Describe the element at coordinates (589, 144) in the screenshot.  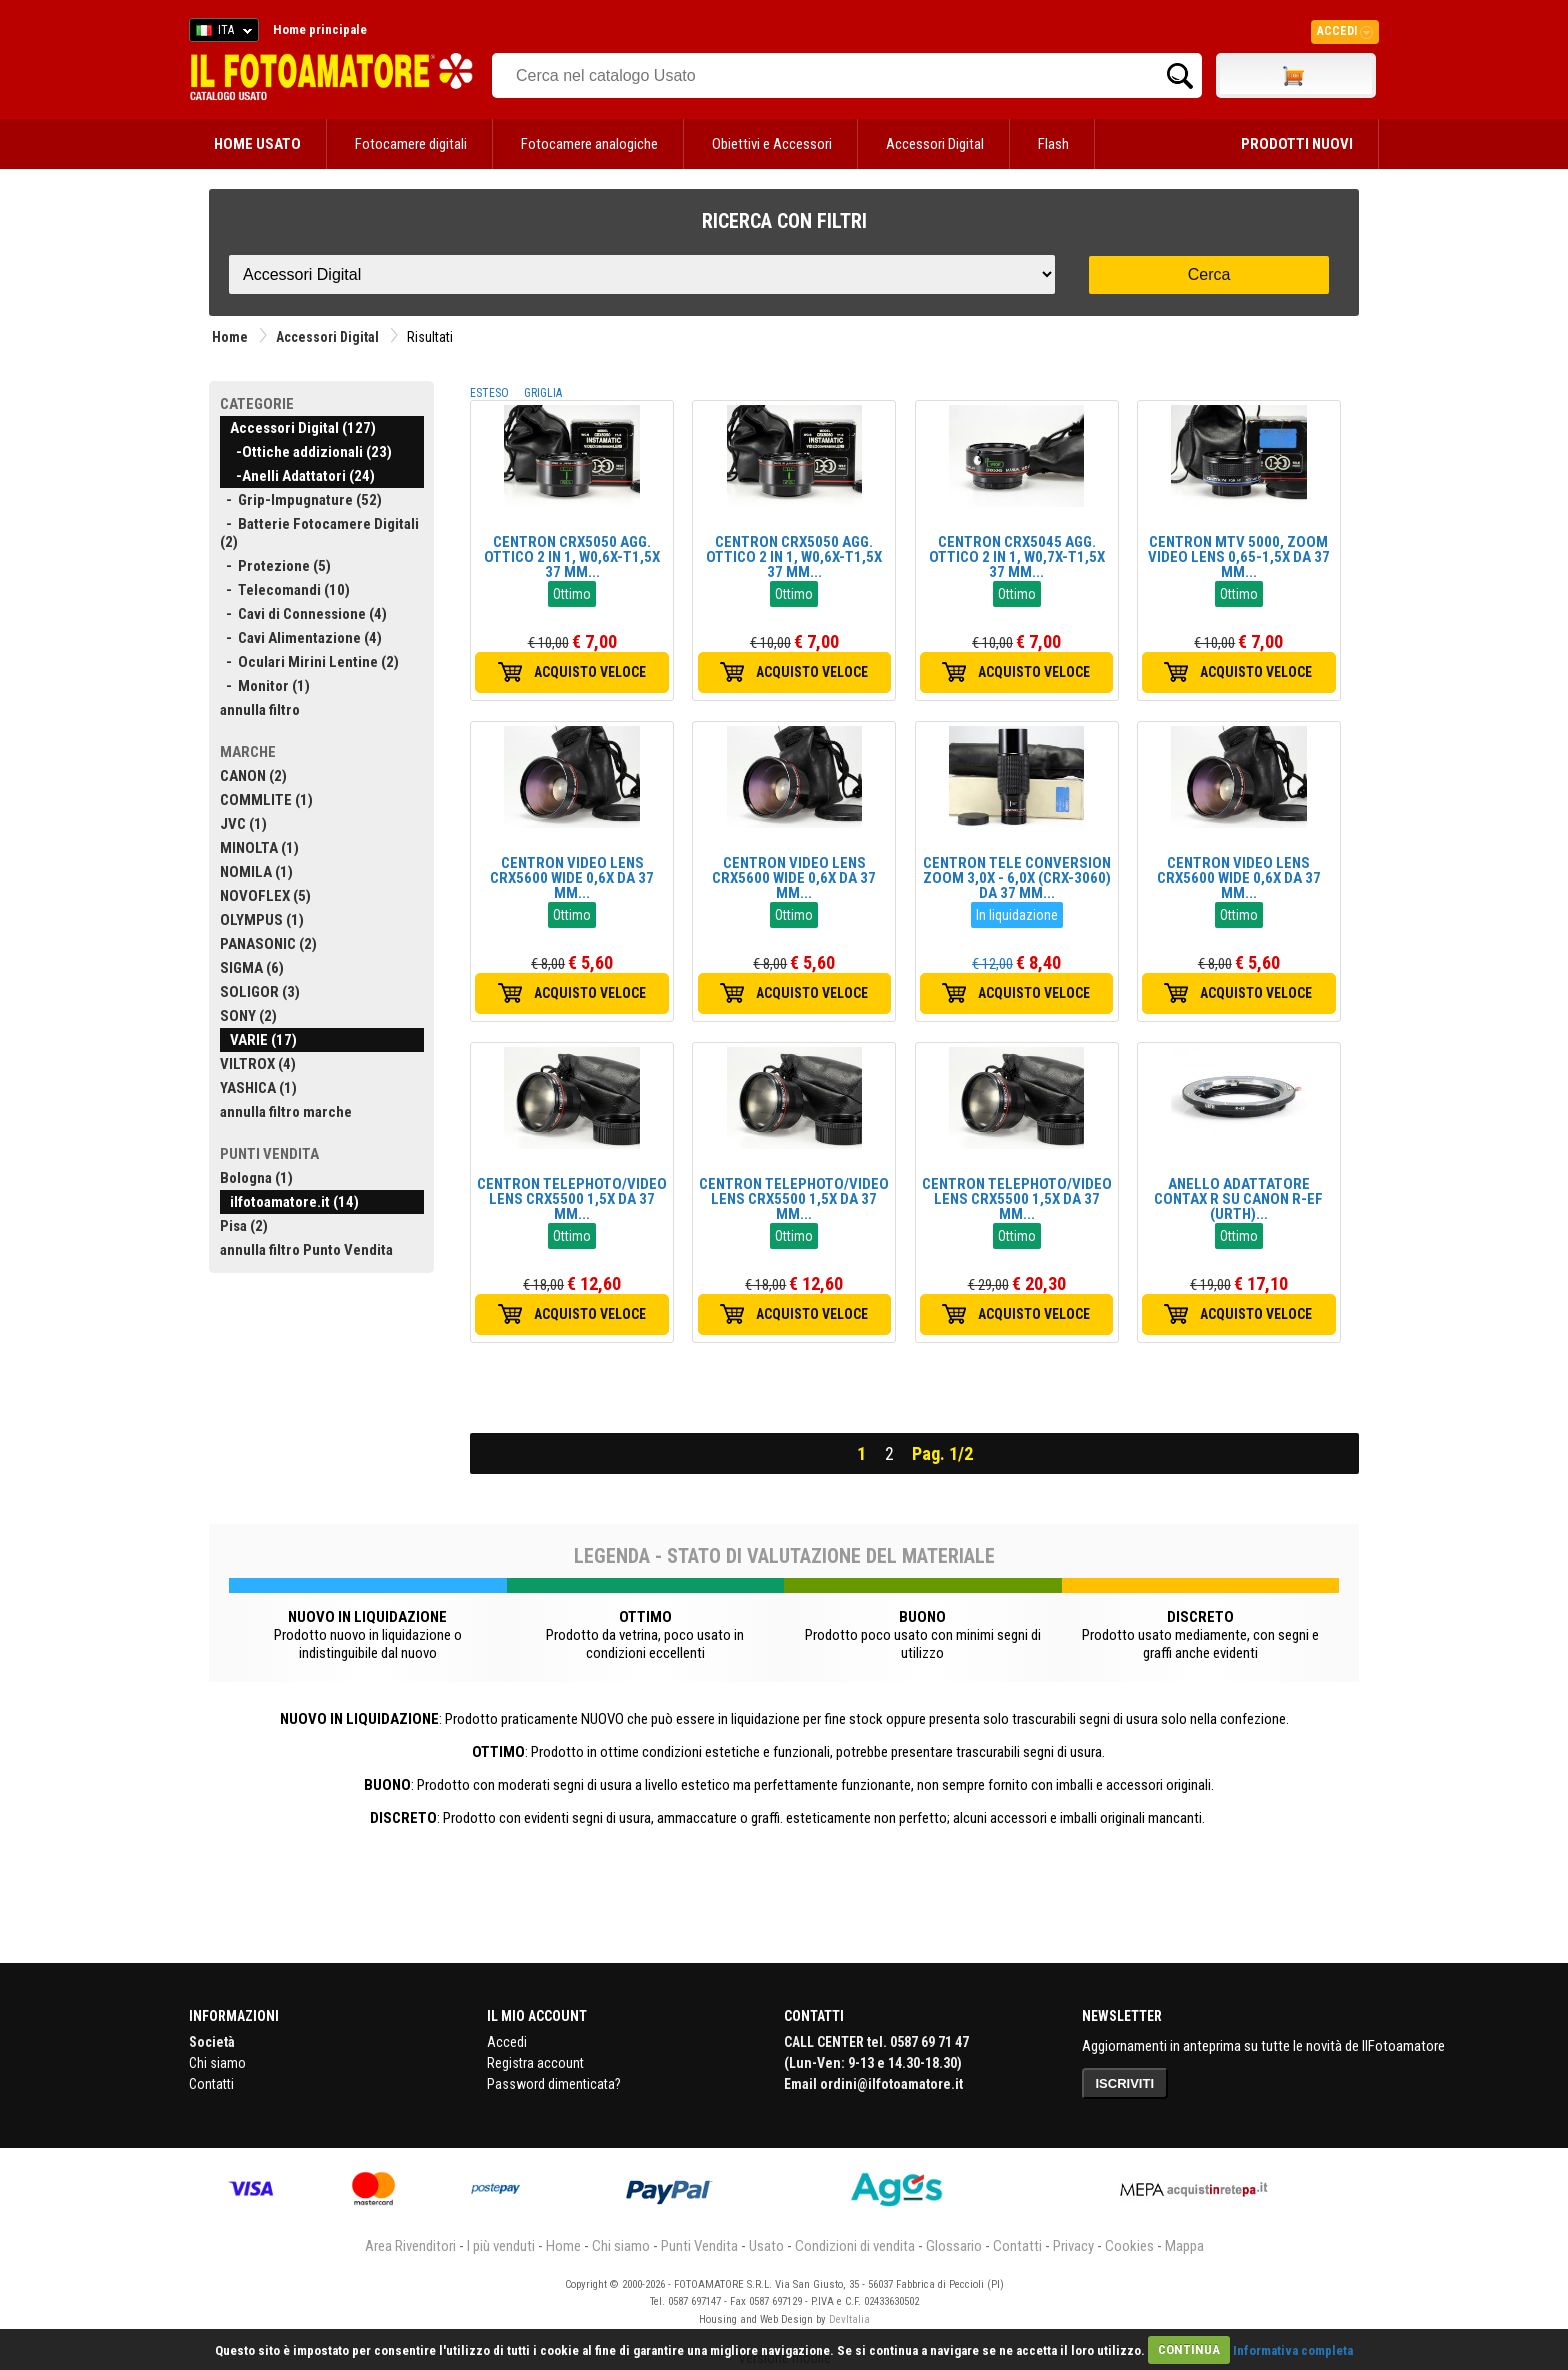
I see `Fotocamere analogiche` at that location.